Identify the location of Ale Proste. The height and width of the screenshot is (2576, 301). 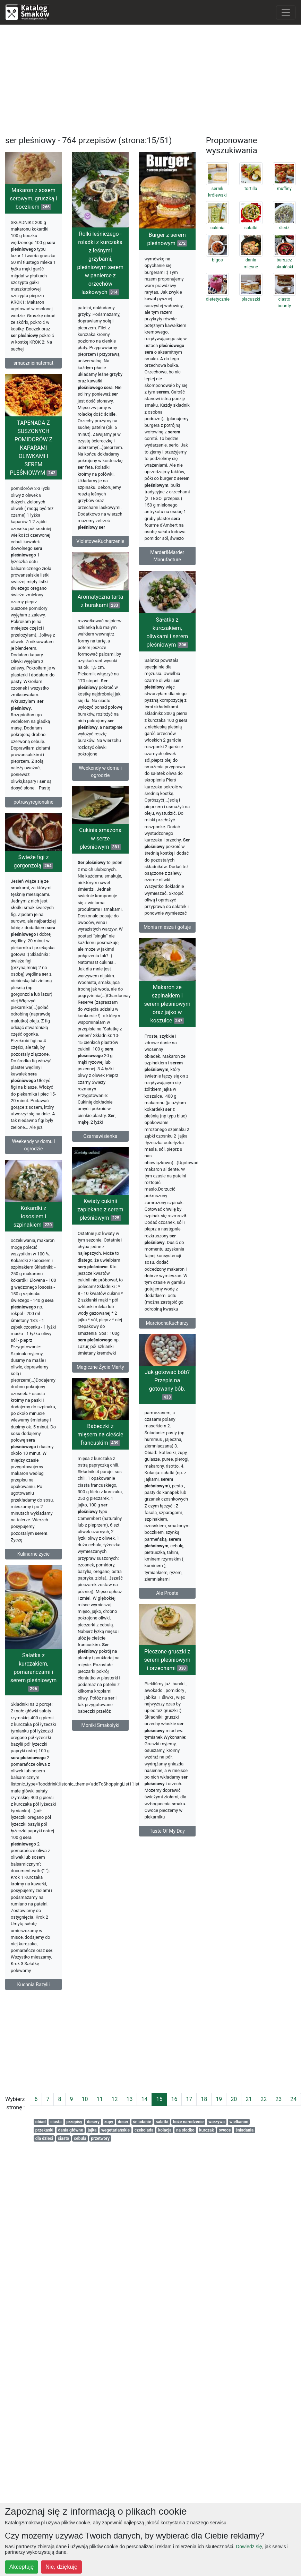
(160, 1603).